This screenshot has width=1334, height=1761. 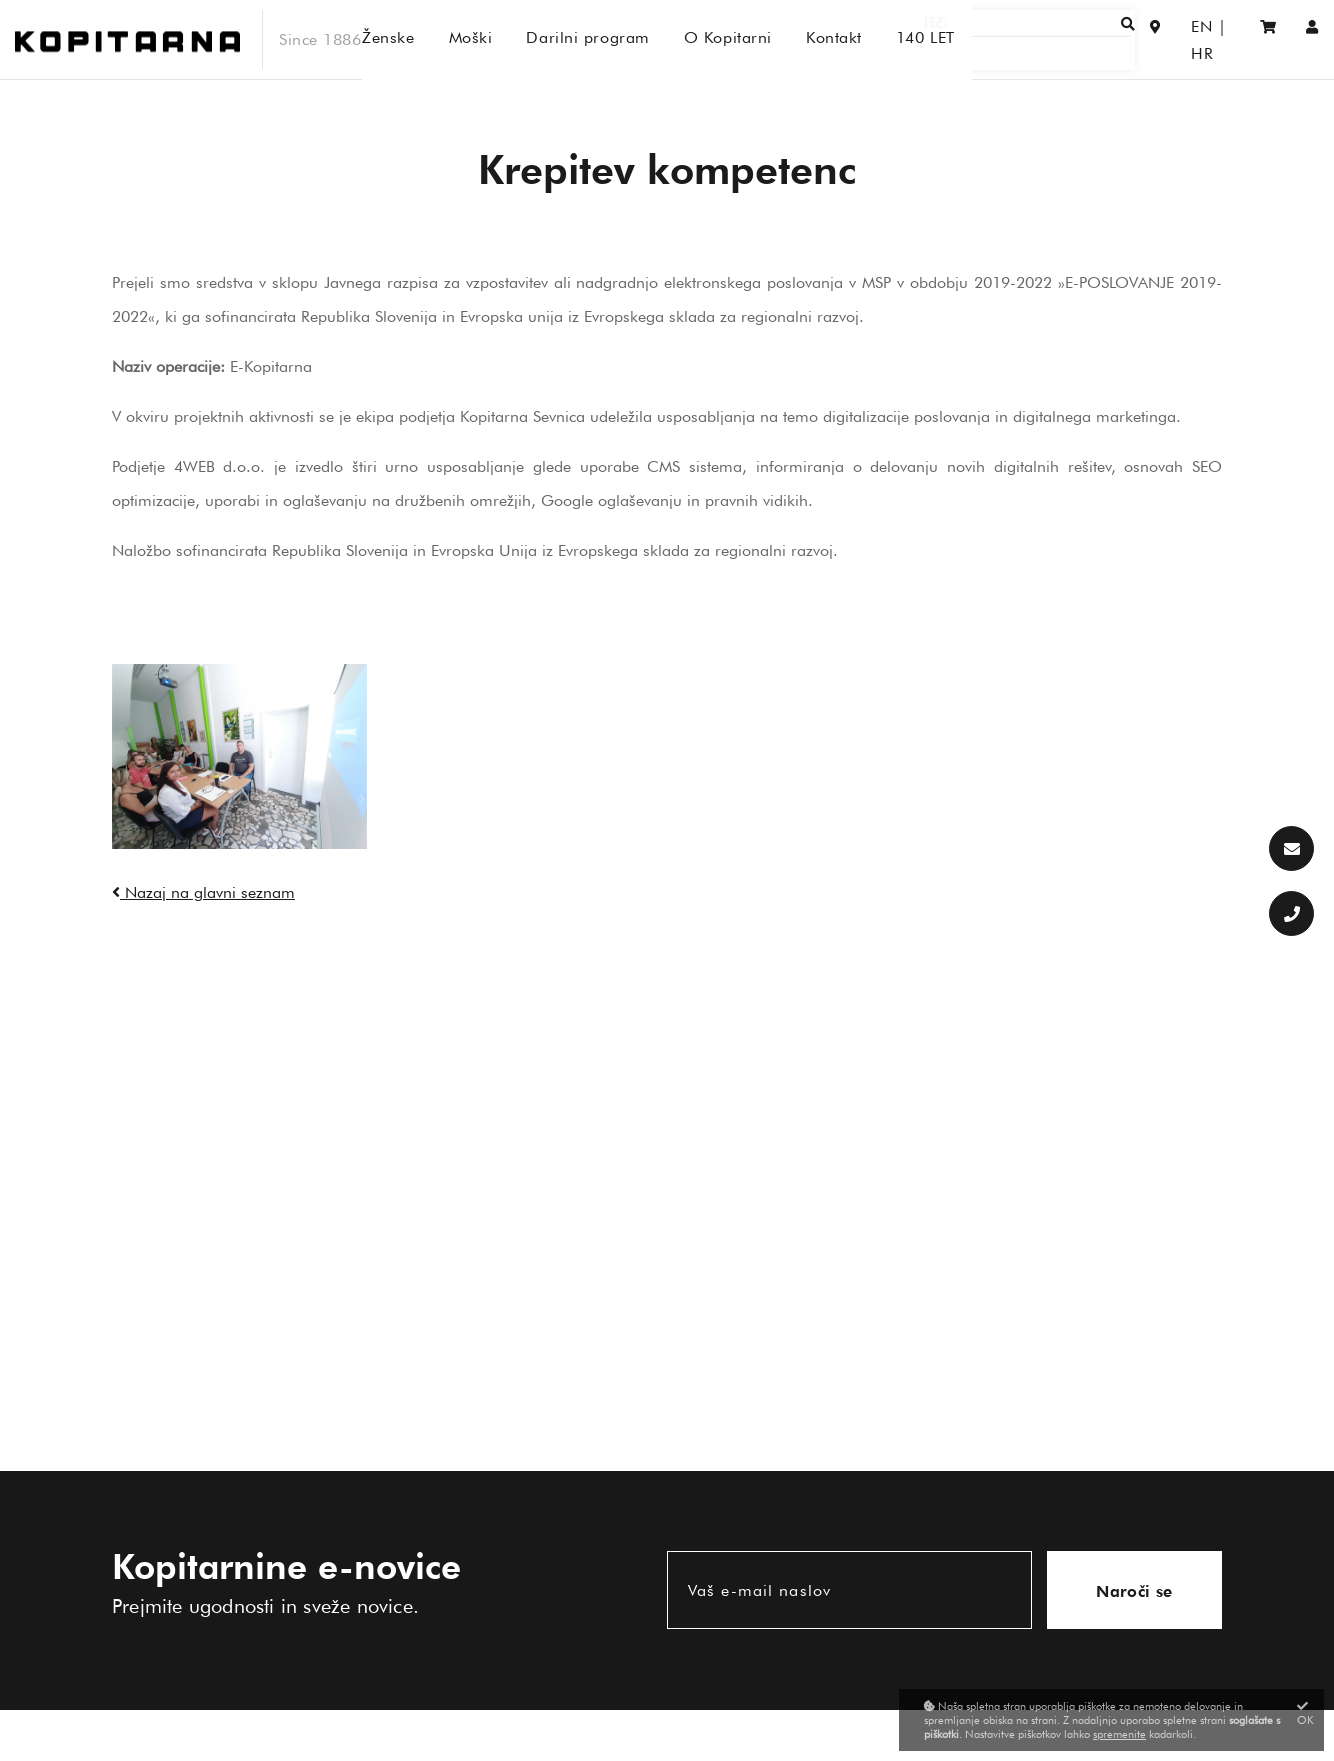 What do you see at coordinates (1219, 39) in the screenshot?
I see `HR` at bounding box center [1219, 39].